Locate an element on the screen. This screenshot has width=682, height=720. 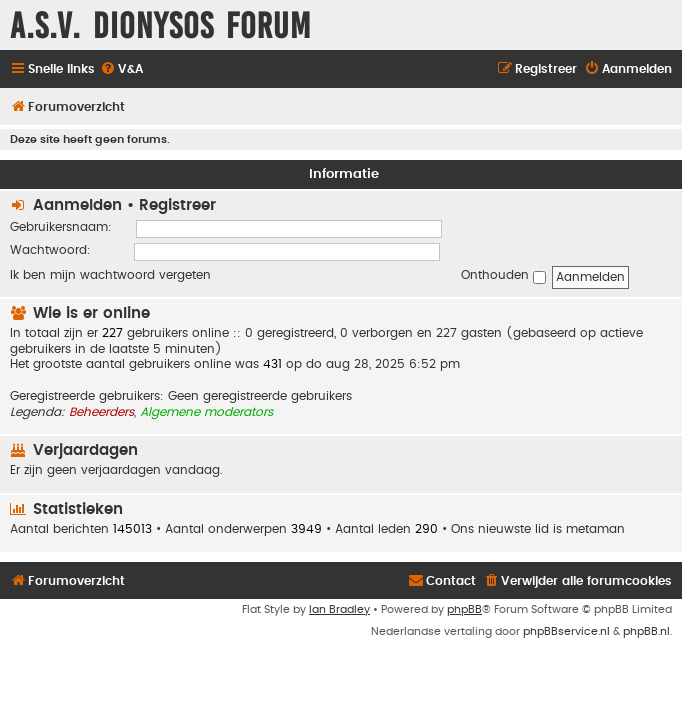
Algemene moderators is located at coordinates (206, 412).